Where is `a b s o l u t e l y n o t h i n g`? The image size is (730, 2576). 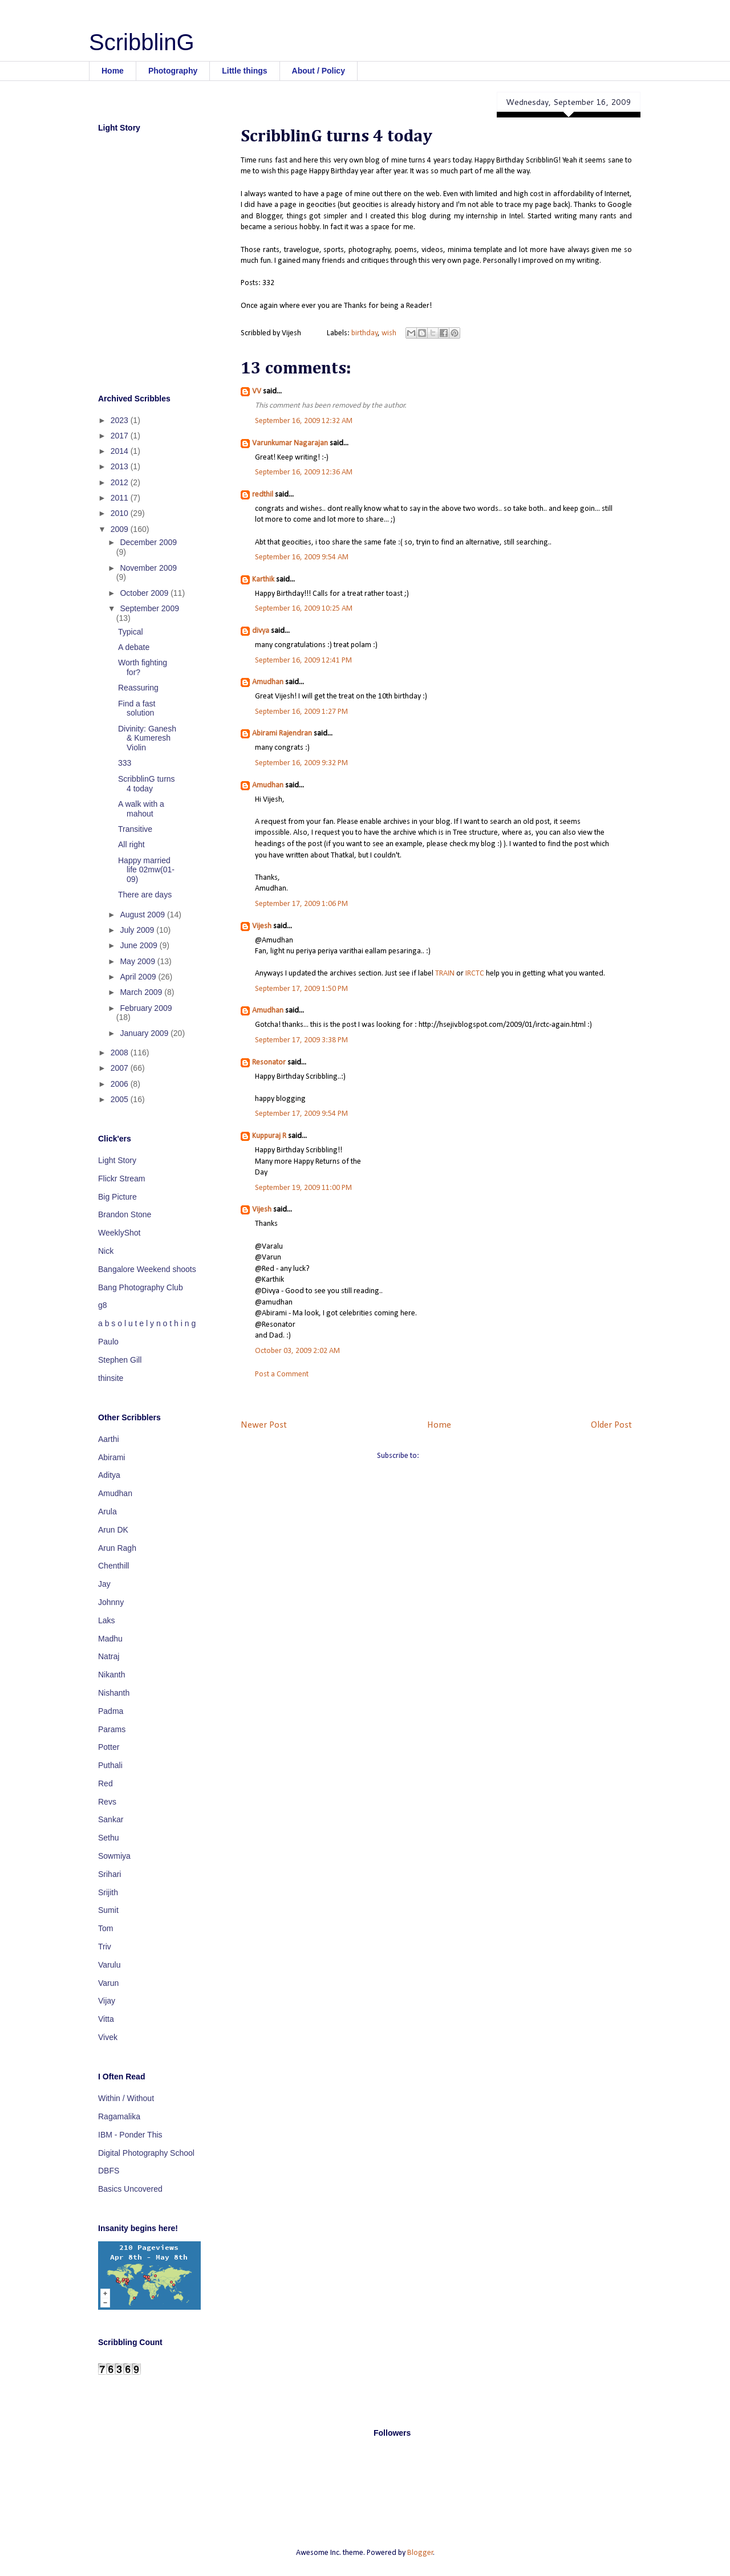
a b s o l u t e l y n o t h i n g is located at coordinates (147, 1323).